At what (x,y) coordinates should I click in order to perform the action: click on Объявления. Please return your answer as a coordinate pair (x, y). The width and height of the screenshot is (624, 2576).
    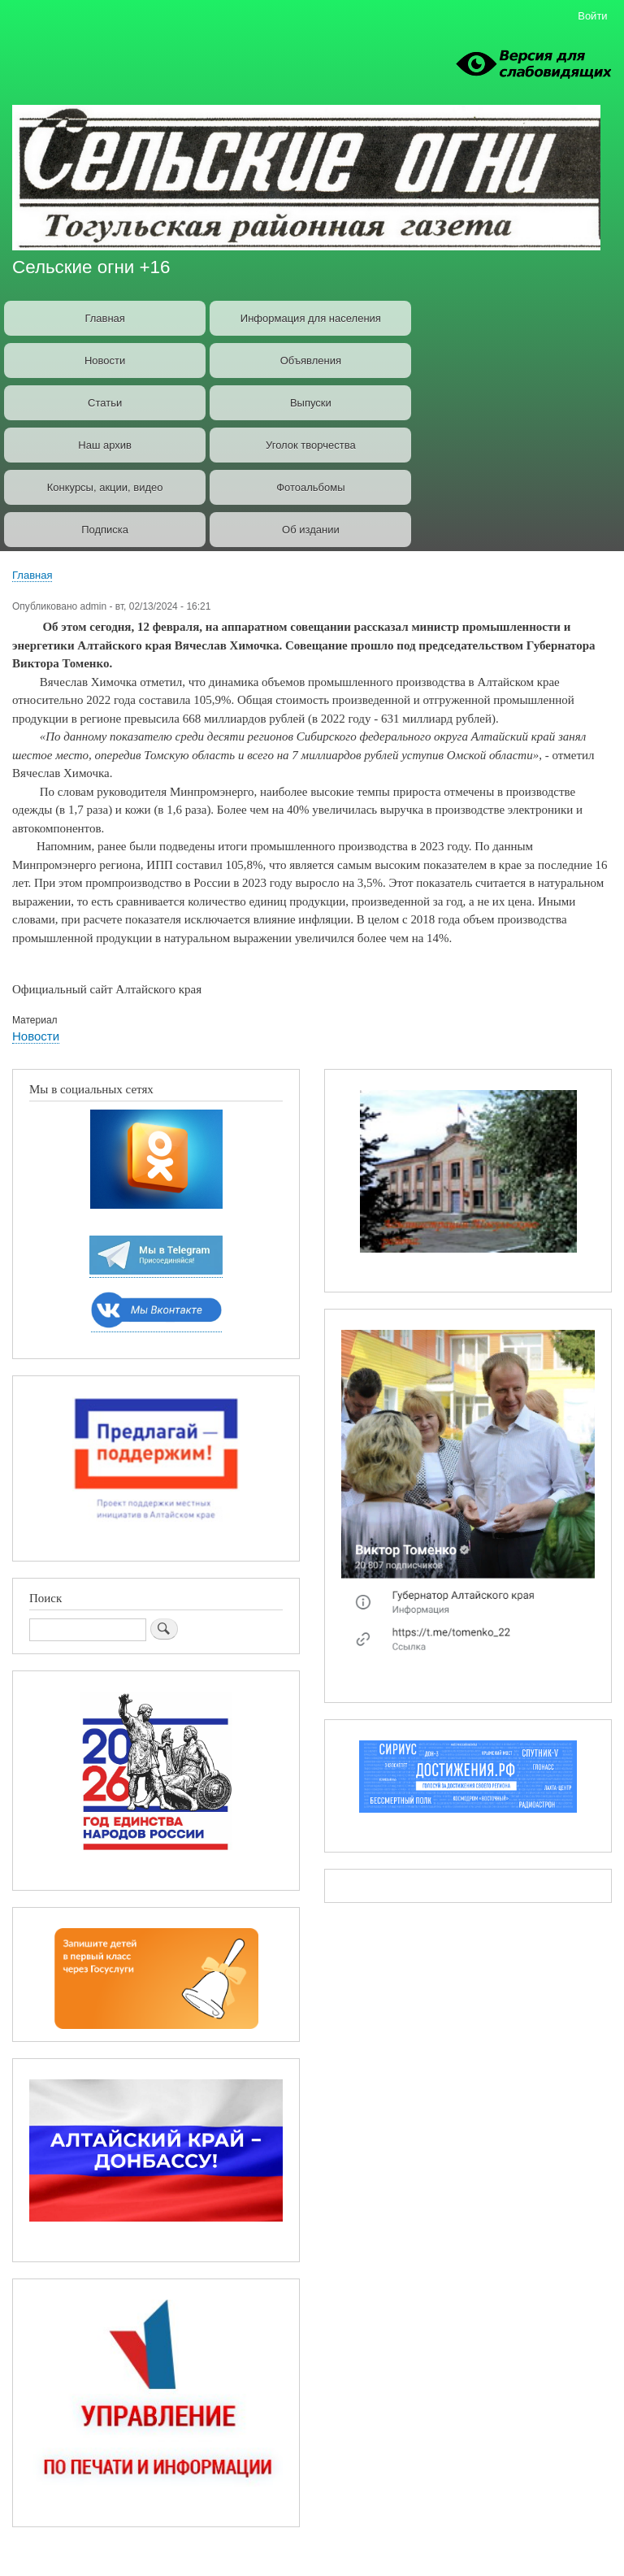
    Looking at the image, I should click on (310, 360).